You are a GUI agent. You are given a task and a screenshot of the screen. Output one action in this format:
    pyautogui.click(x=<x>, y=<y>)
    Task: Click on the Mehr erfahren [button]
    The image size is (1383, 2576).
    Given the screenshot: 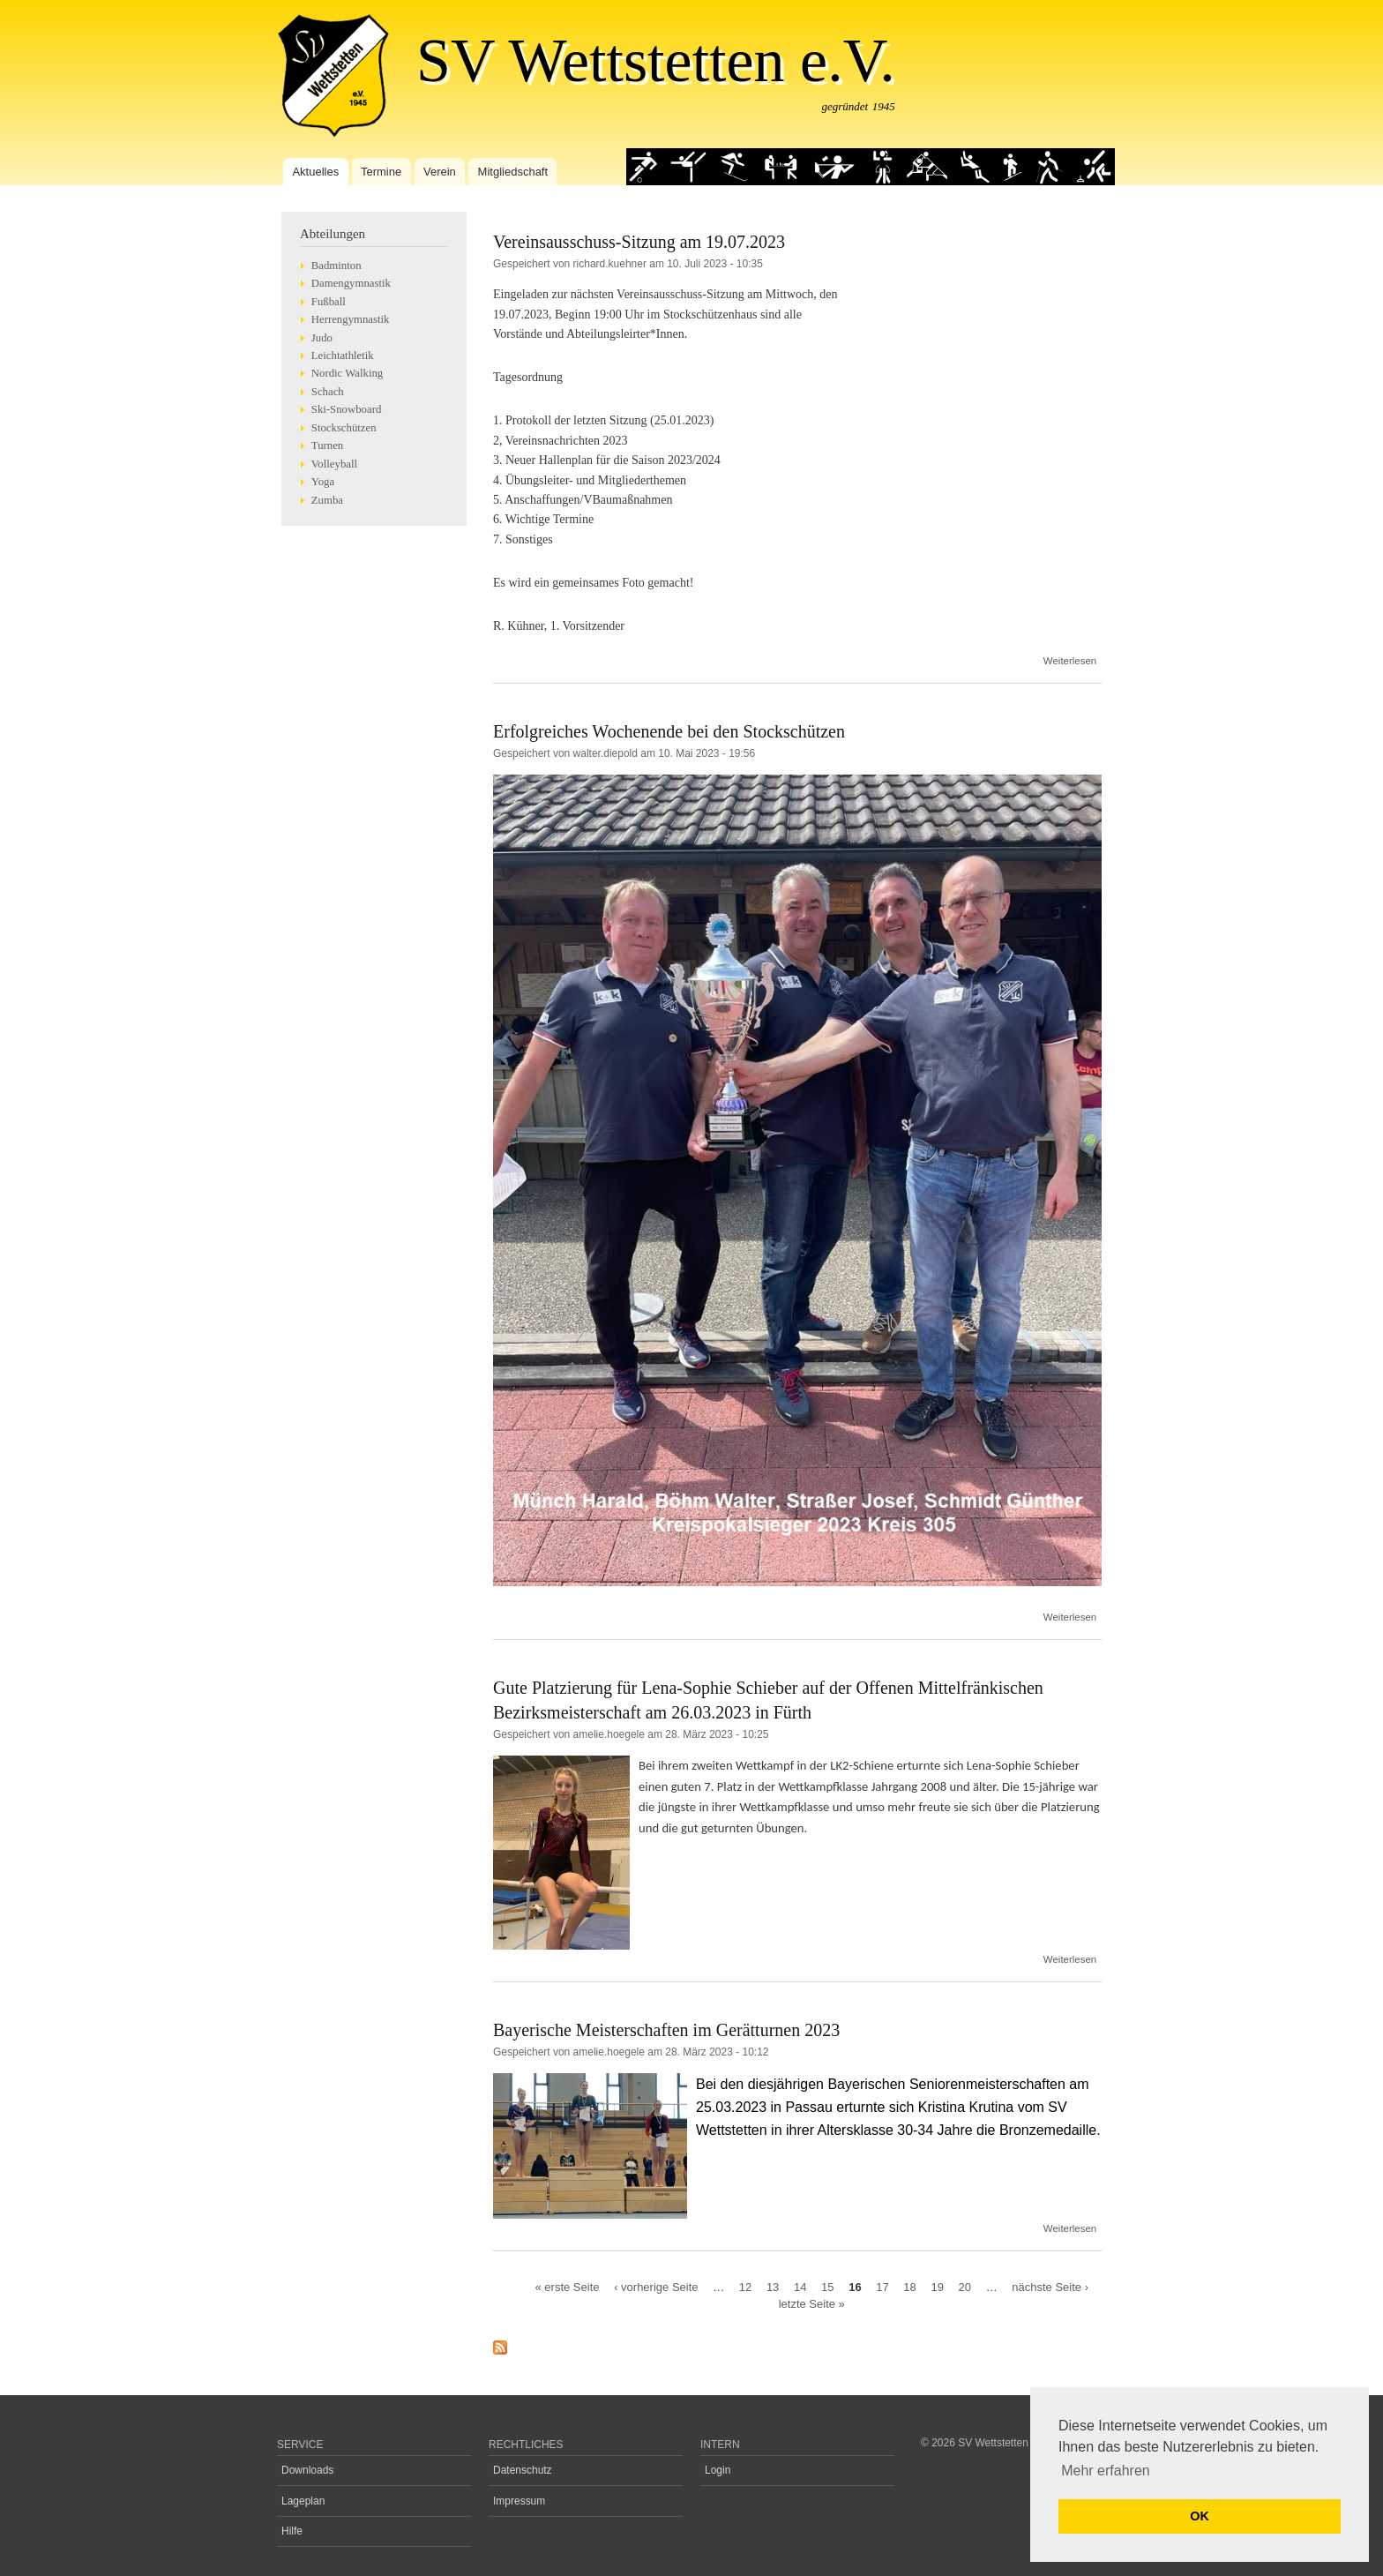 What is the action you would take?
    pyautogui.click(x=1105, y=2470)
    